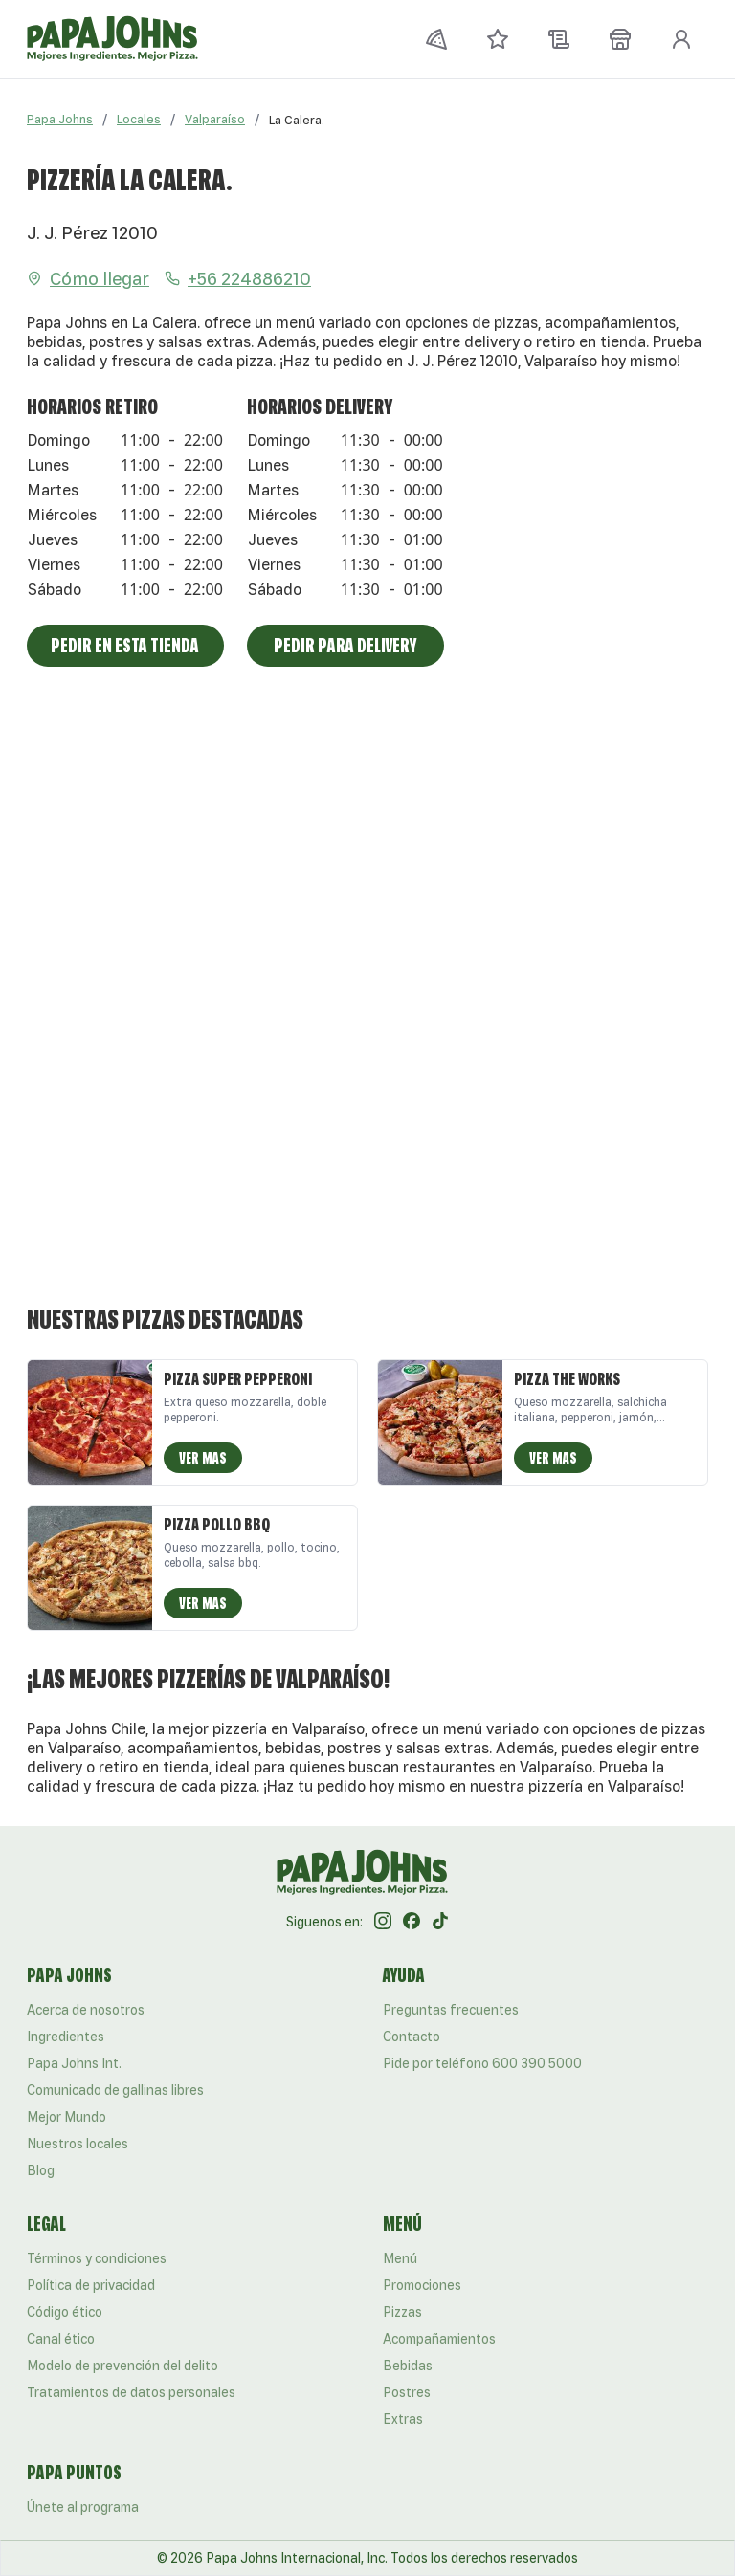  Describe the element at coordinates (400, 2258) in the screenshot. I see `Menú` at that location.